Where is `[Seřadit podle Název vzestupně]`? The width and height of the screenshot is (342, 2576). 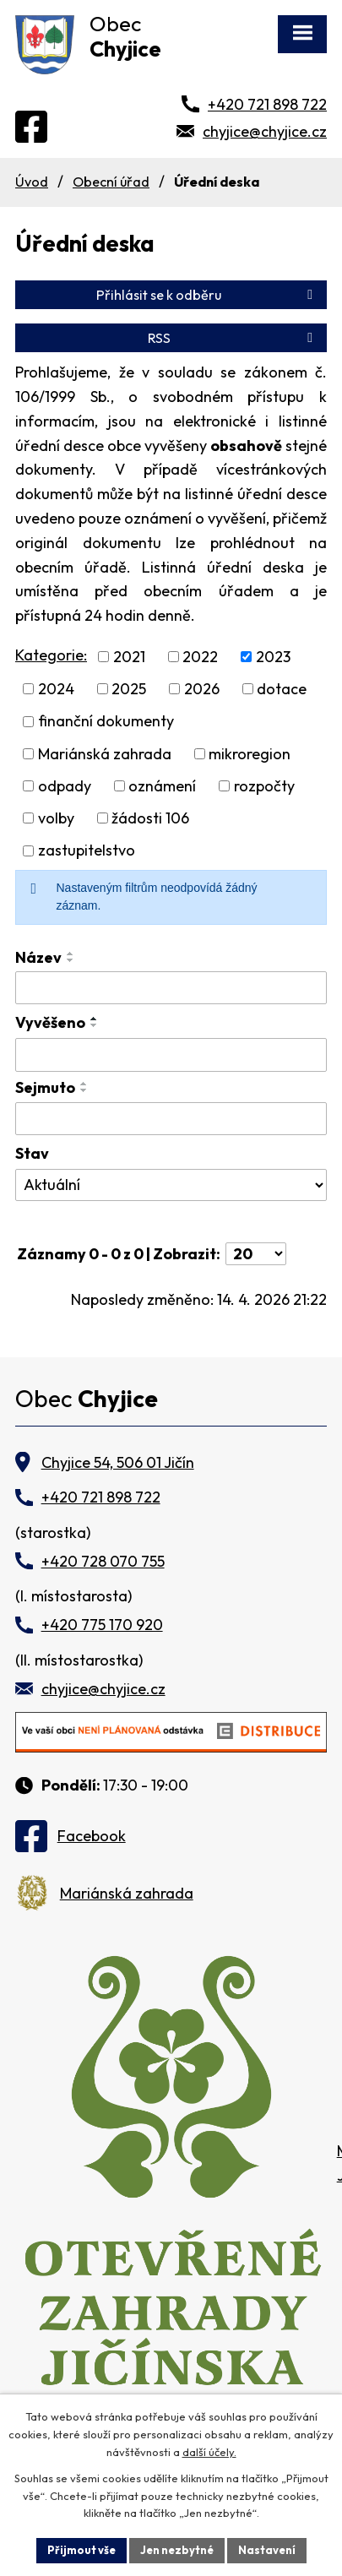
[Seřadit podle Název vzestupně] is located at coordinates (71, 953).